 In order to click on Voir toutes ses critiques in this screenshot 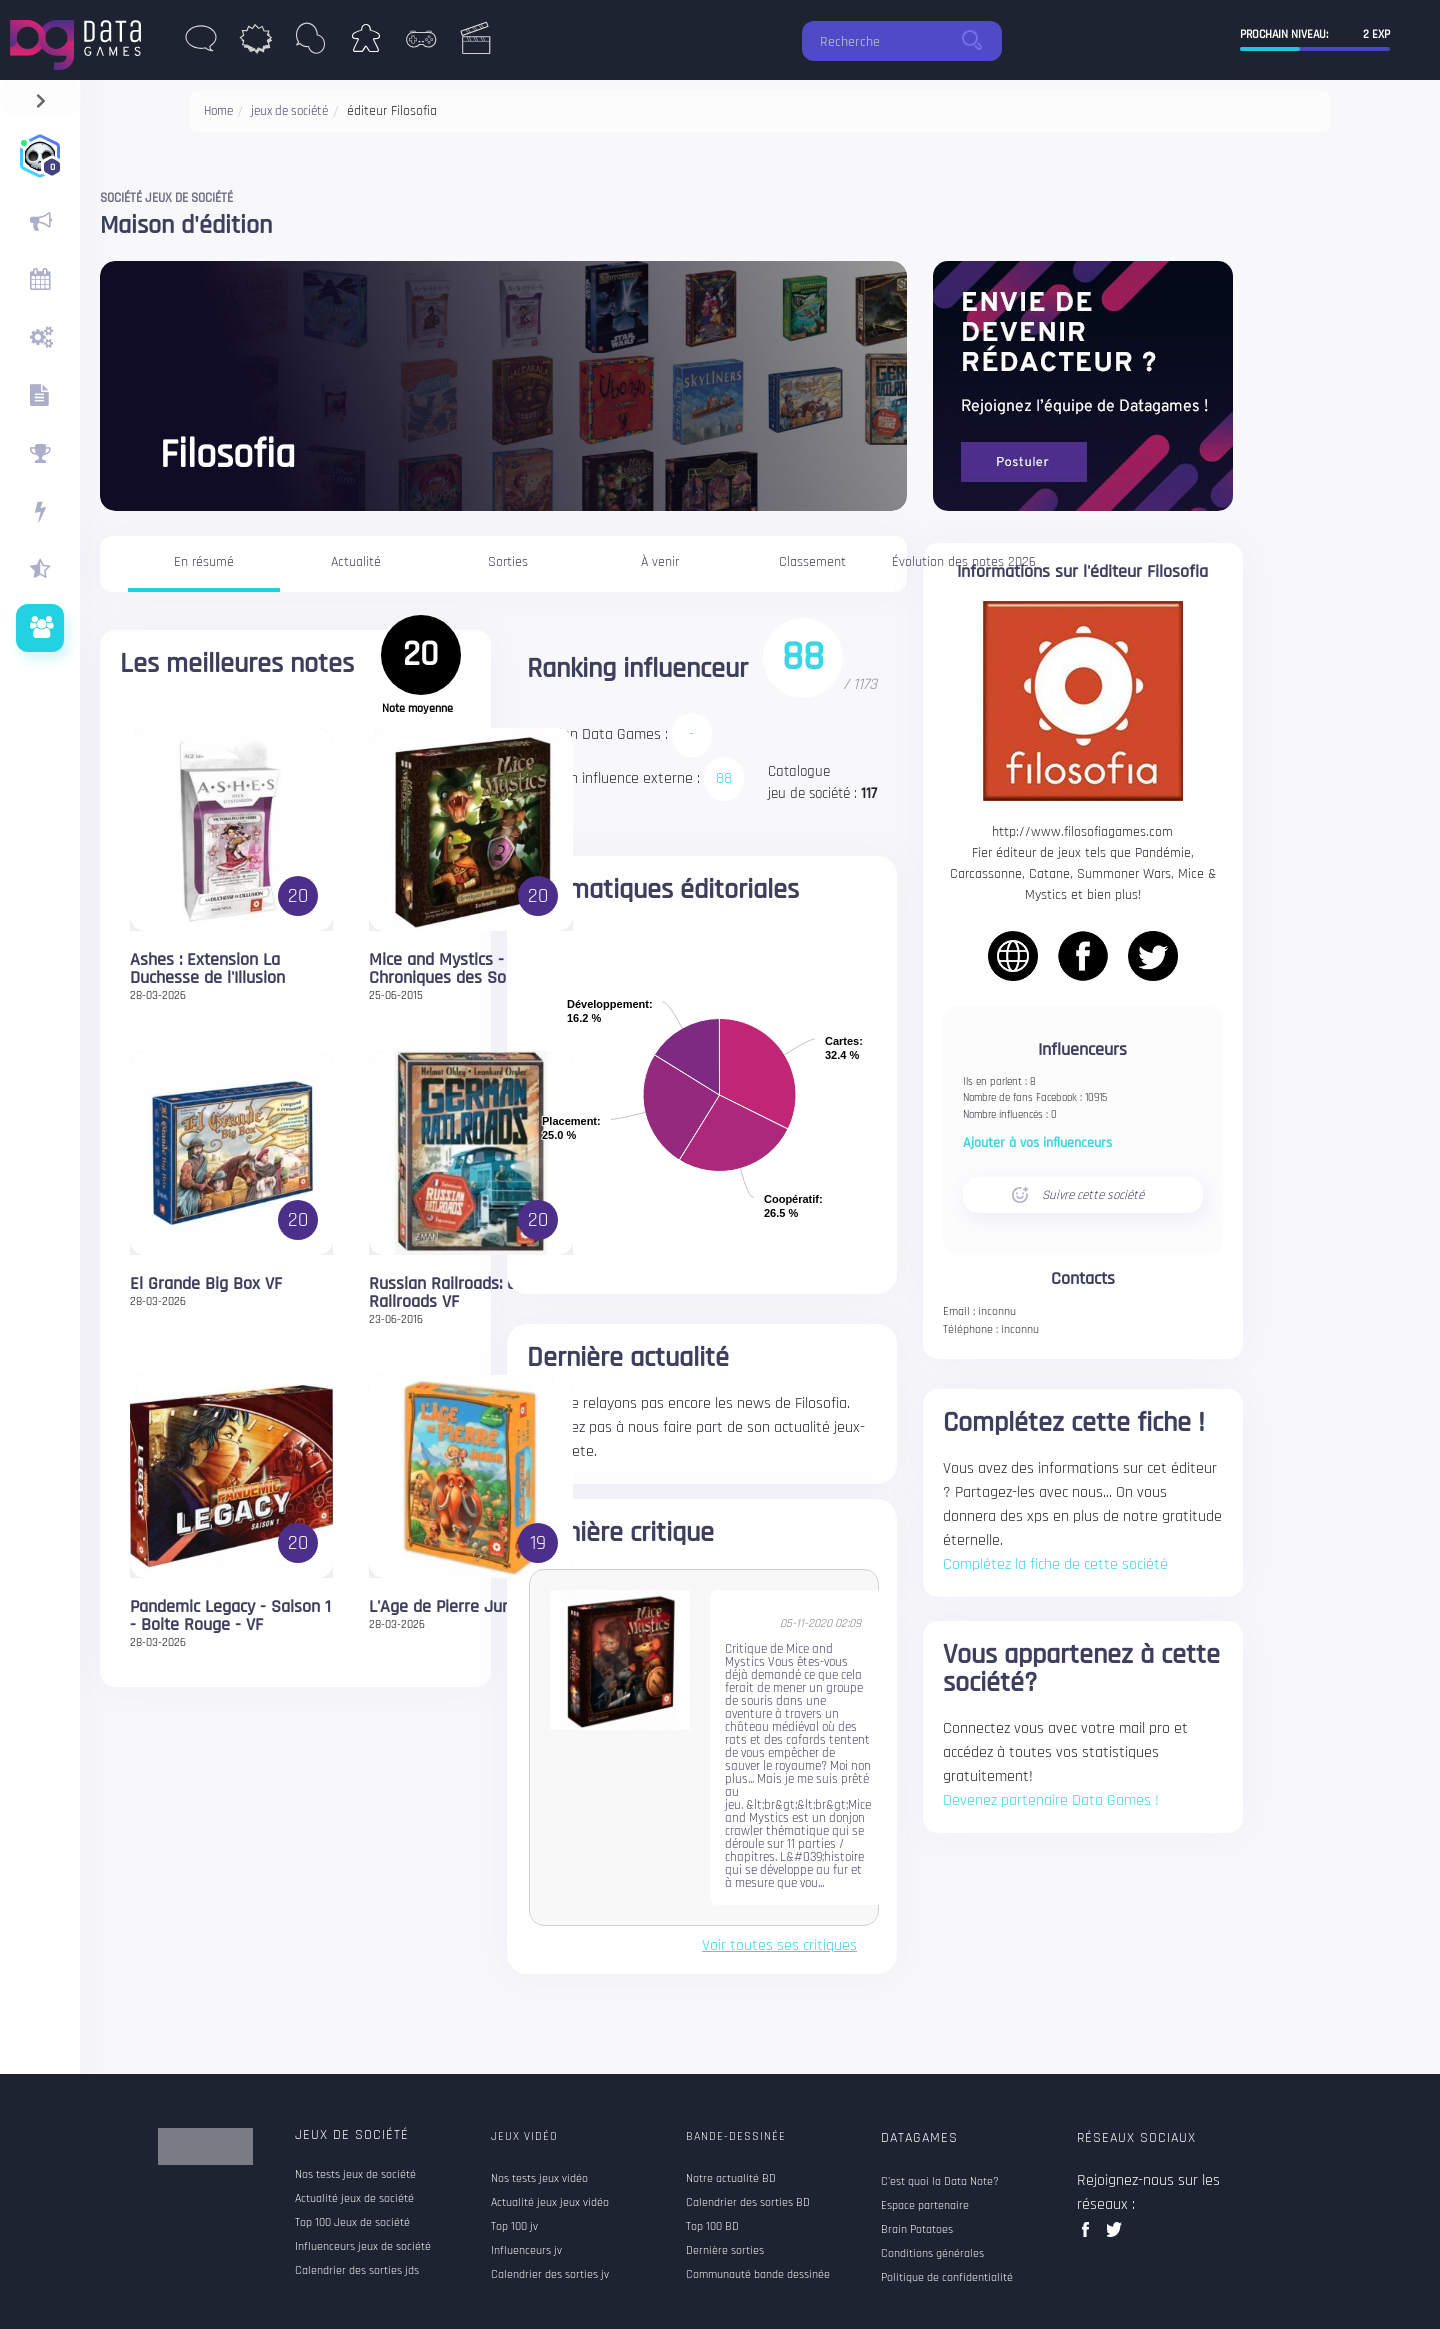, I will do `click(779, 1946)`.